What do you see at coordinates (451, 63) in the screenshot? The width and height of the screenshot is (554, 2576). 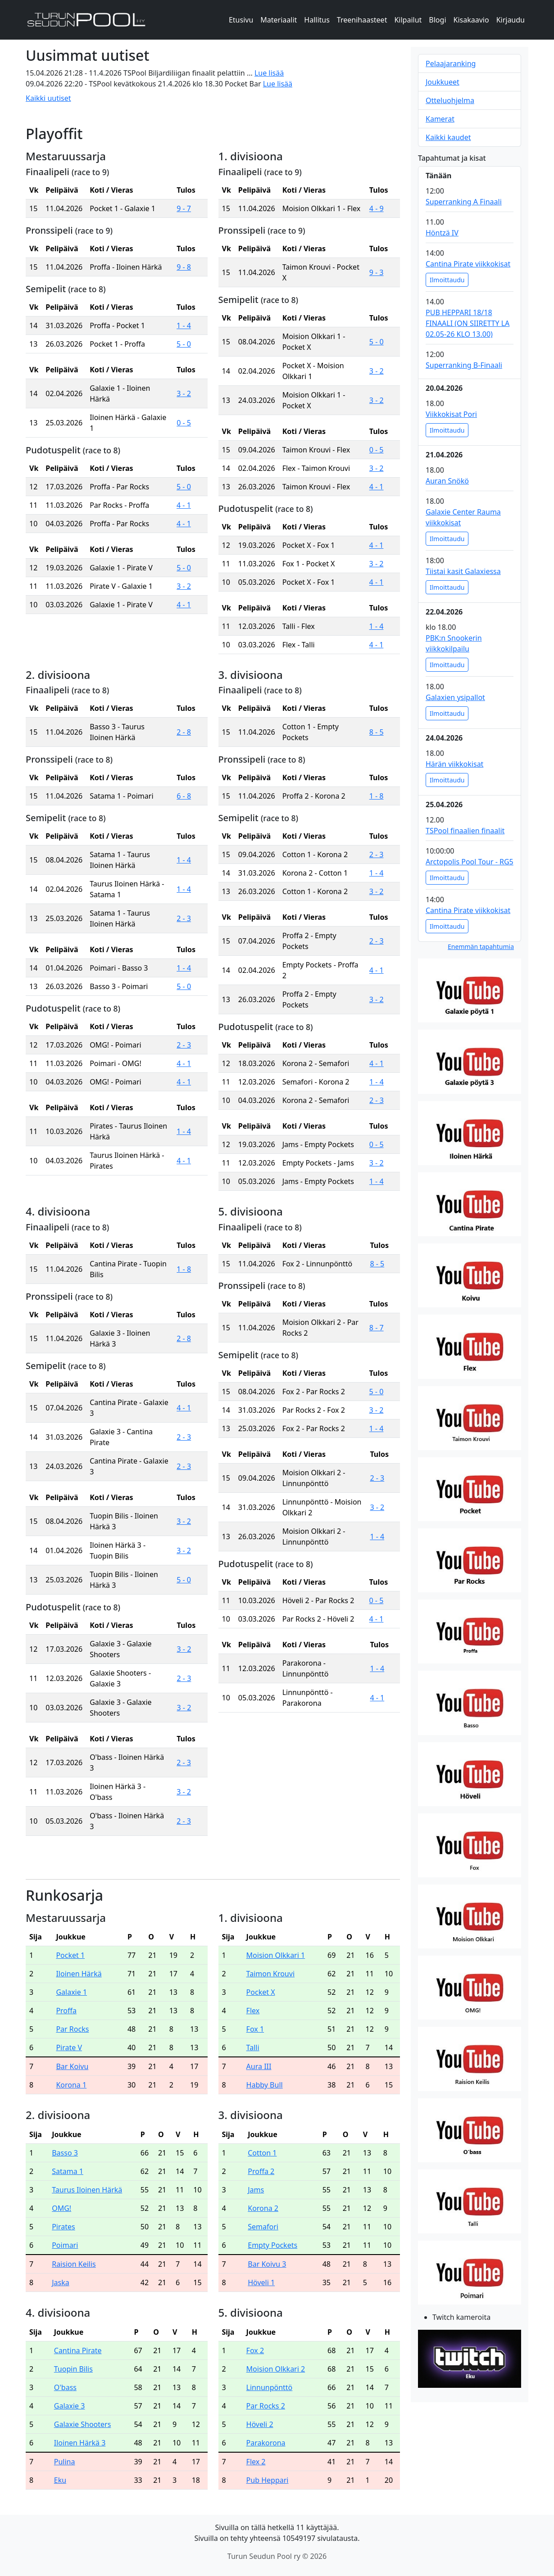 I see `Pelaajaranking` at bounding box center [451, 63].